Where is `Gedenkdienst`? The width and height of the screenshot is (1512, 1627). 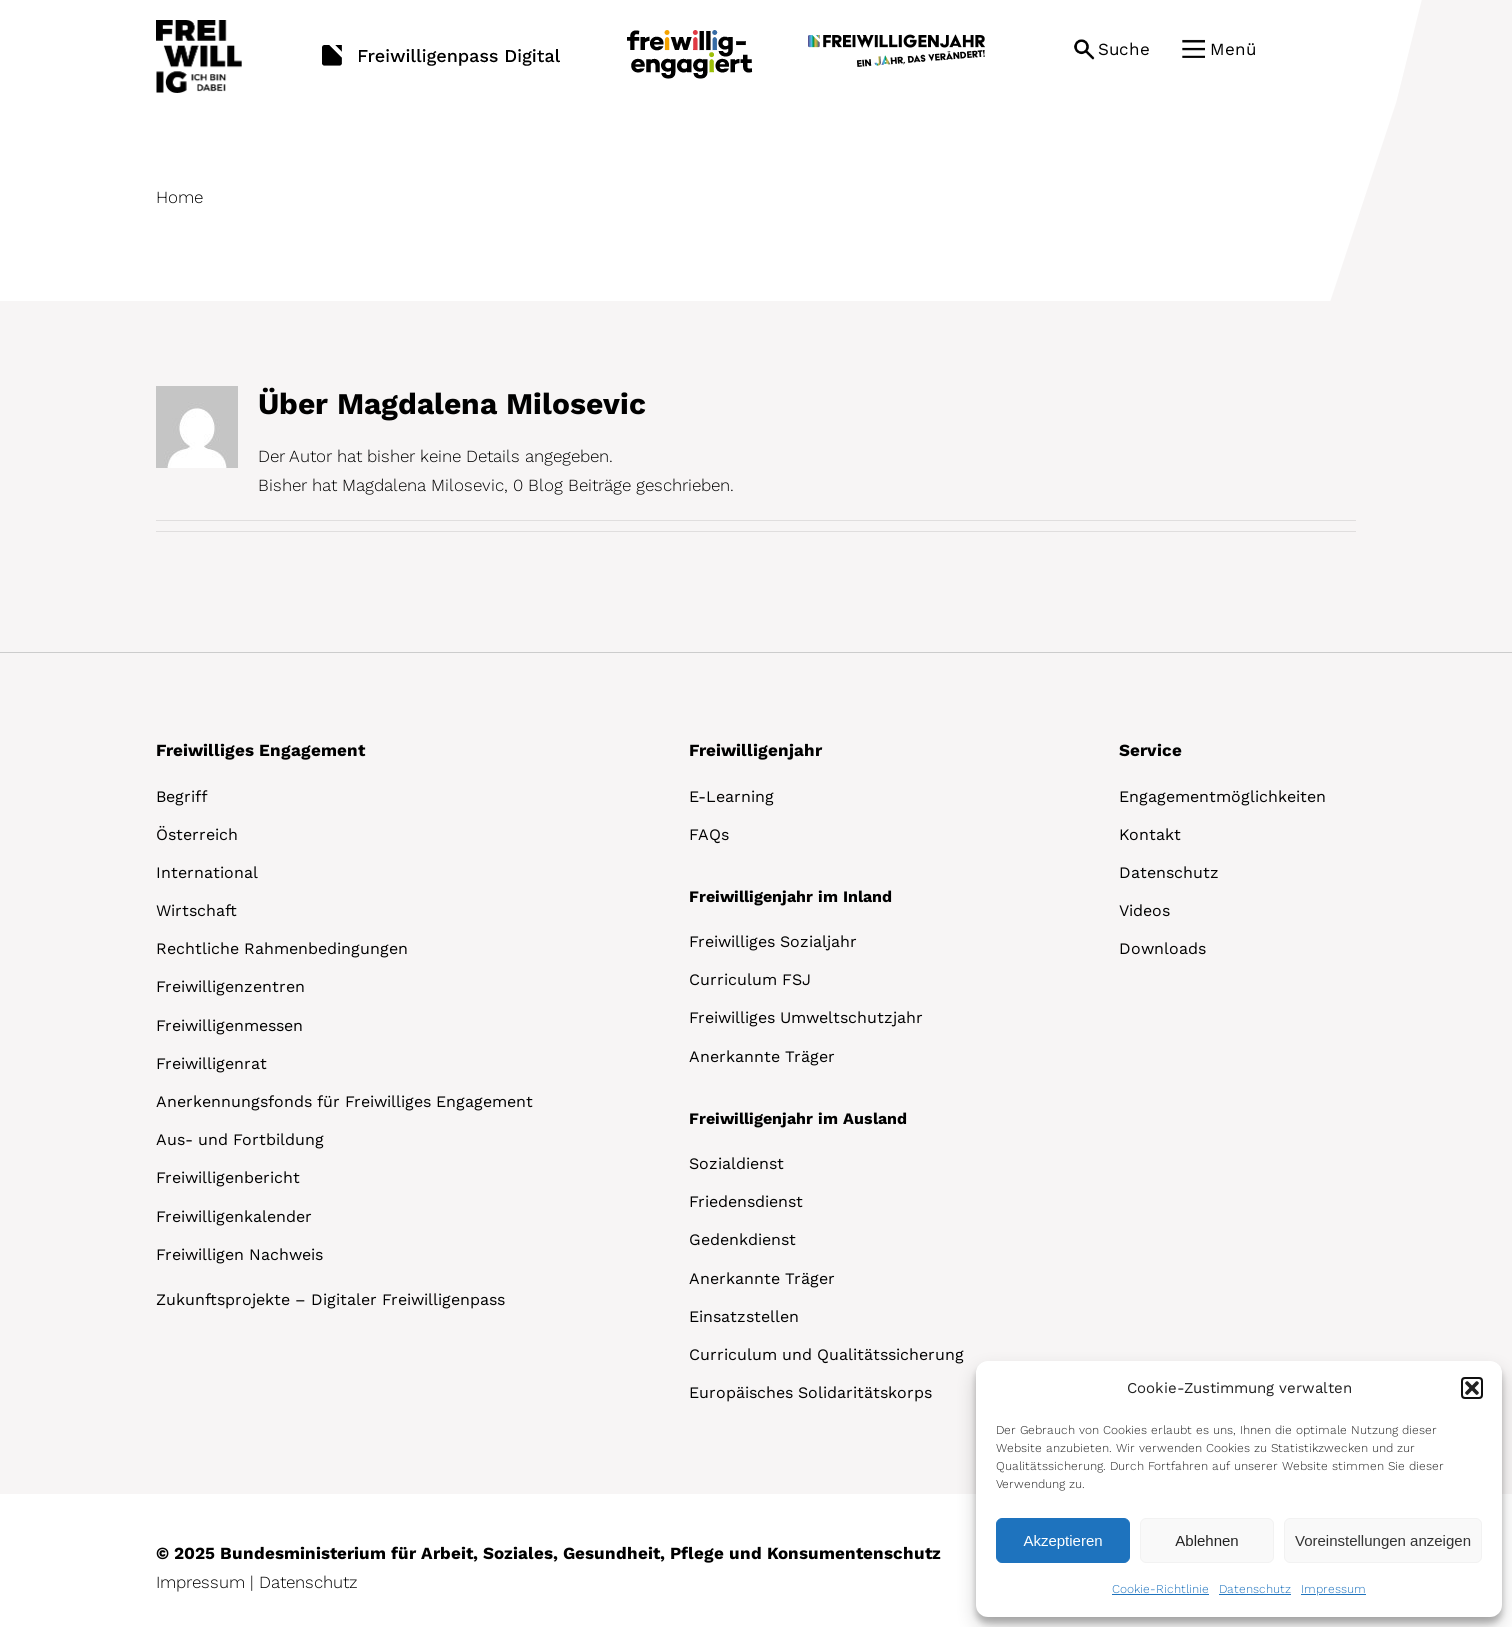 Gedenkdienst is located at coordinates (742, 1239).